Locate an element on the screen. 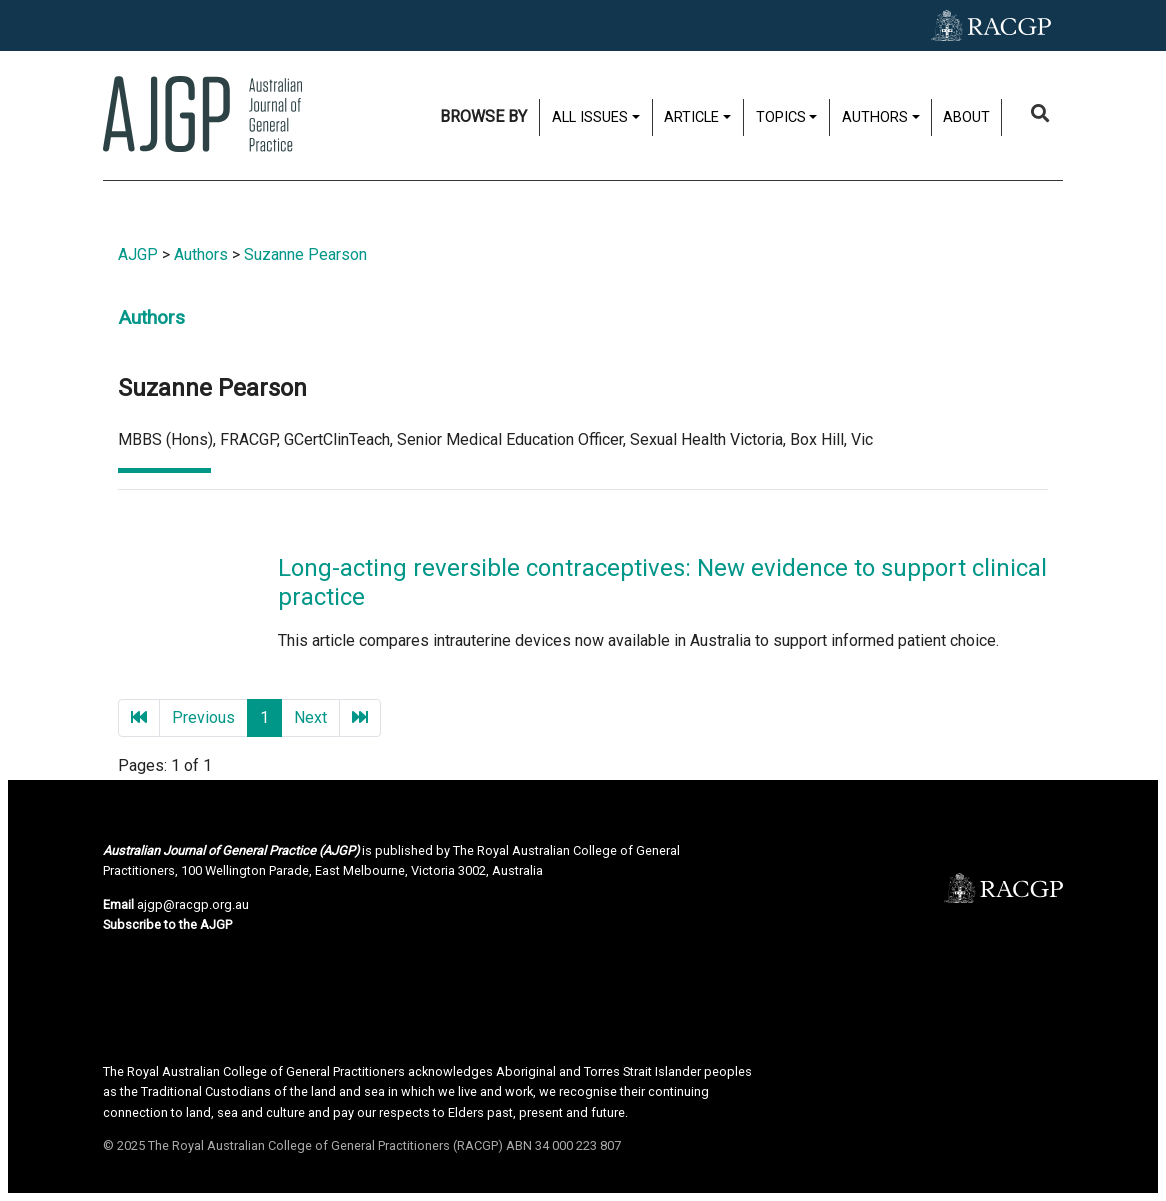  About is located at coordinates (966, 117).